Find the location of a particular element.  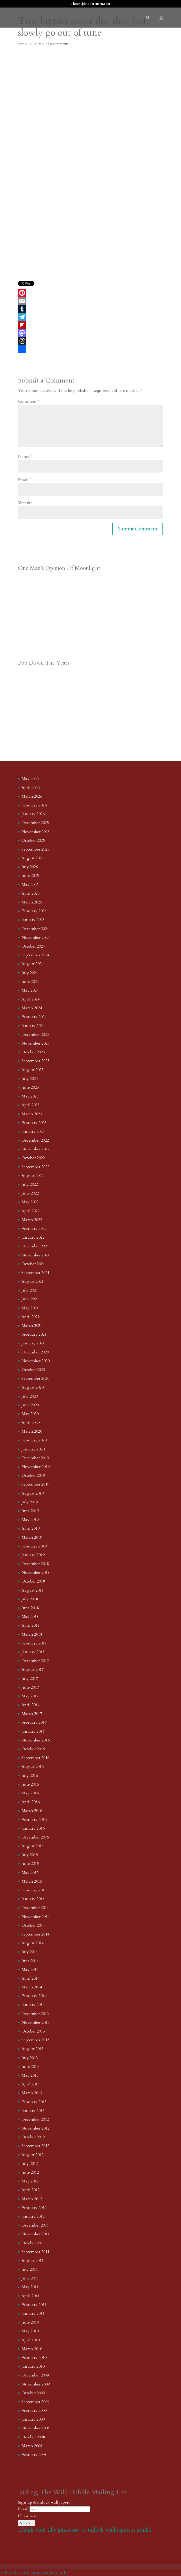

March 2013 is located at coordinates (32, 2093).